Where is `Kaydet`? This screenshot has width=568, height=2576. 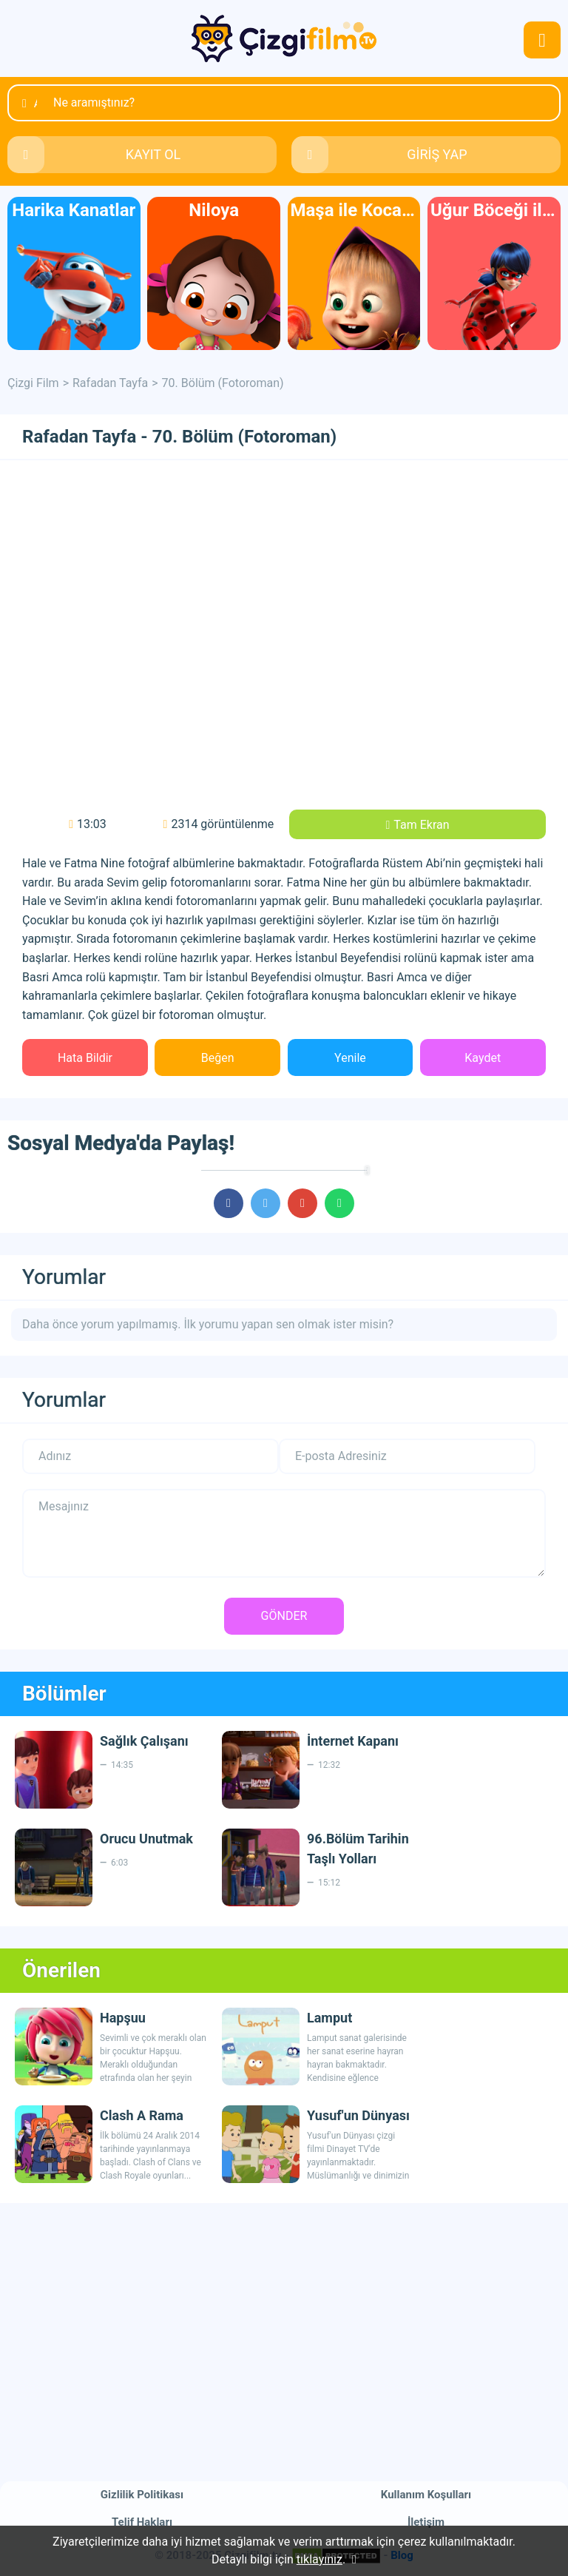 Kaydet is located at coordinates (482, 1058).